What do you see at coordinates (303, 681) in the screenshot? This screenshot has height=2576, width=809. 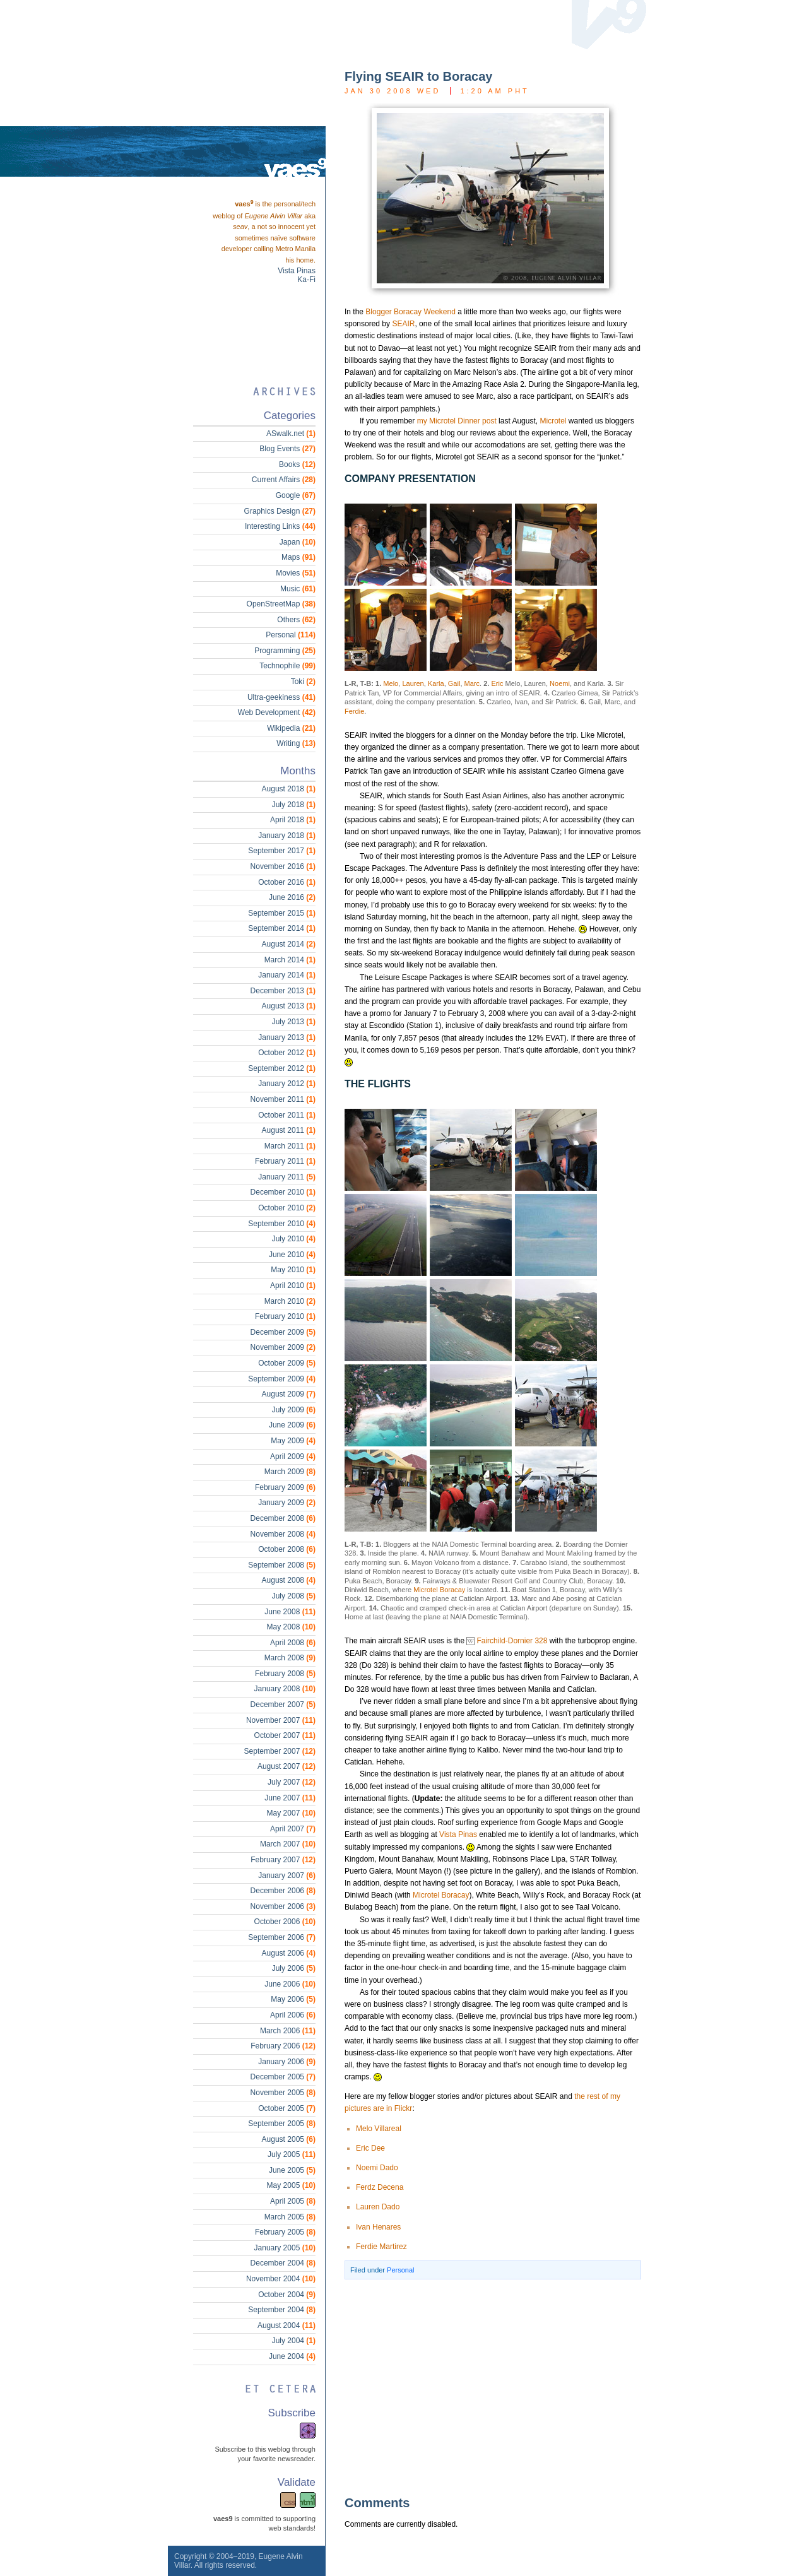 I see `Toki` at bounding box center [303, 681].